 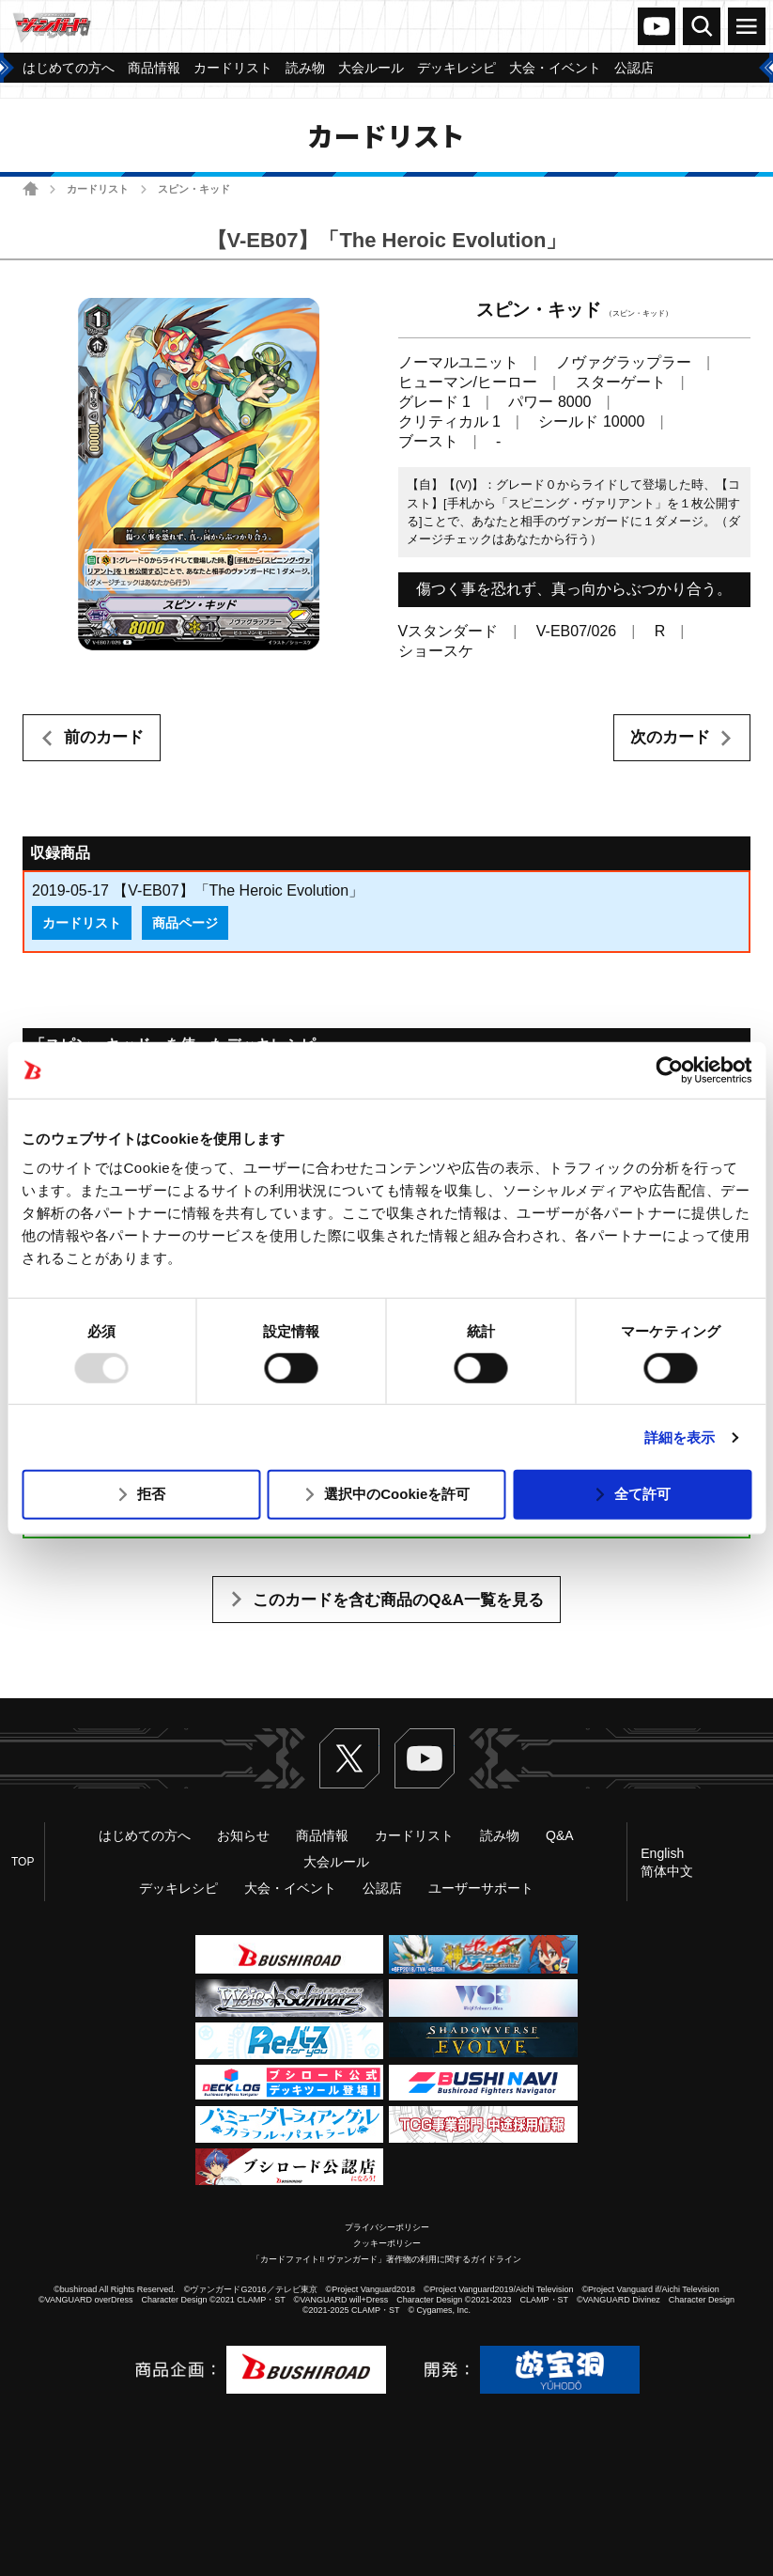 I want to click on Twitter, so click(x=349, y=1758).